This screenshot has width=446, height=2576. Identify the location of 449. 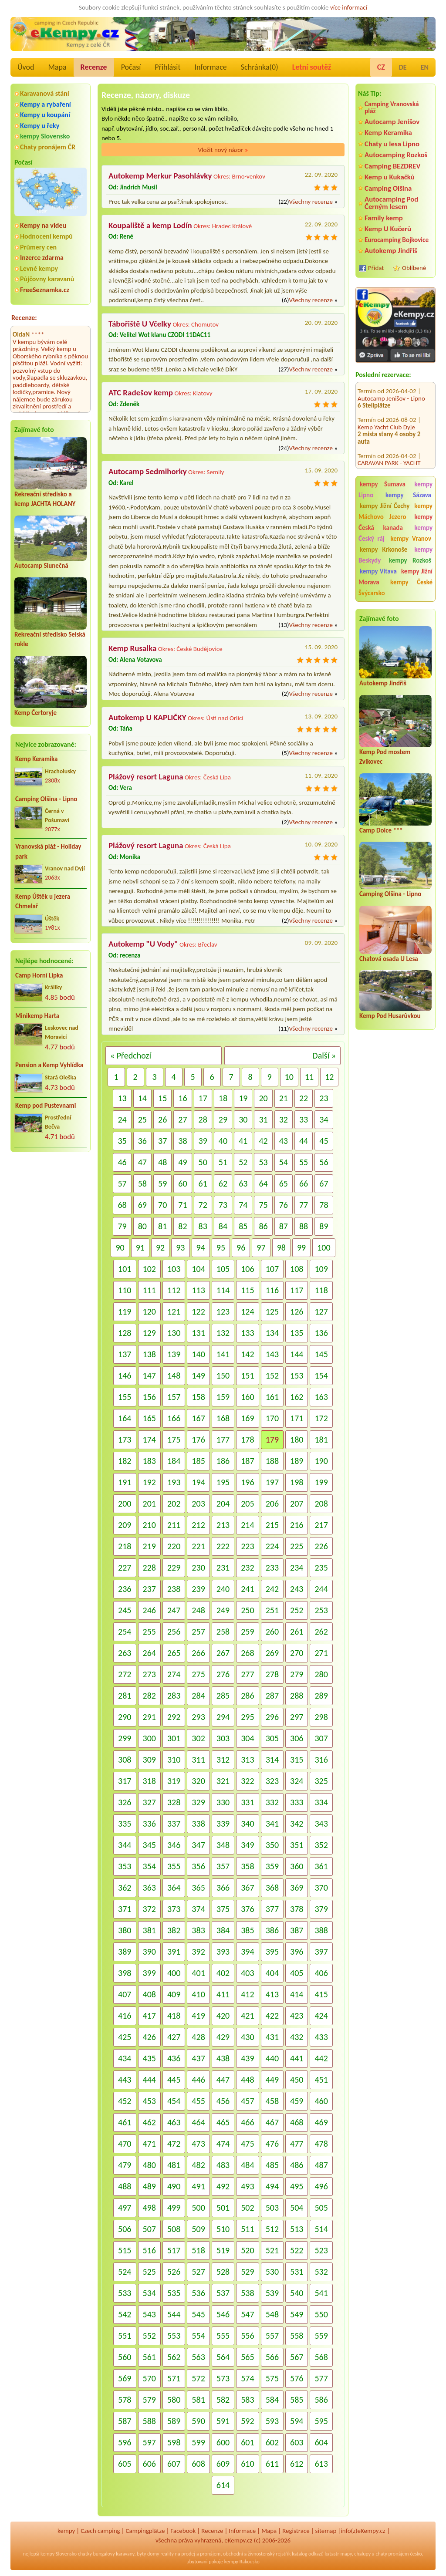
(272, 2079).